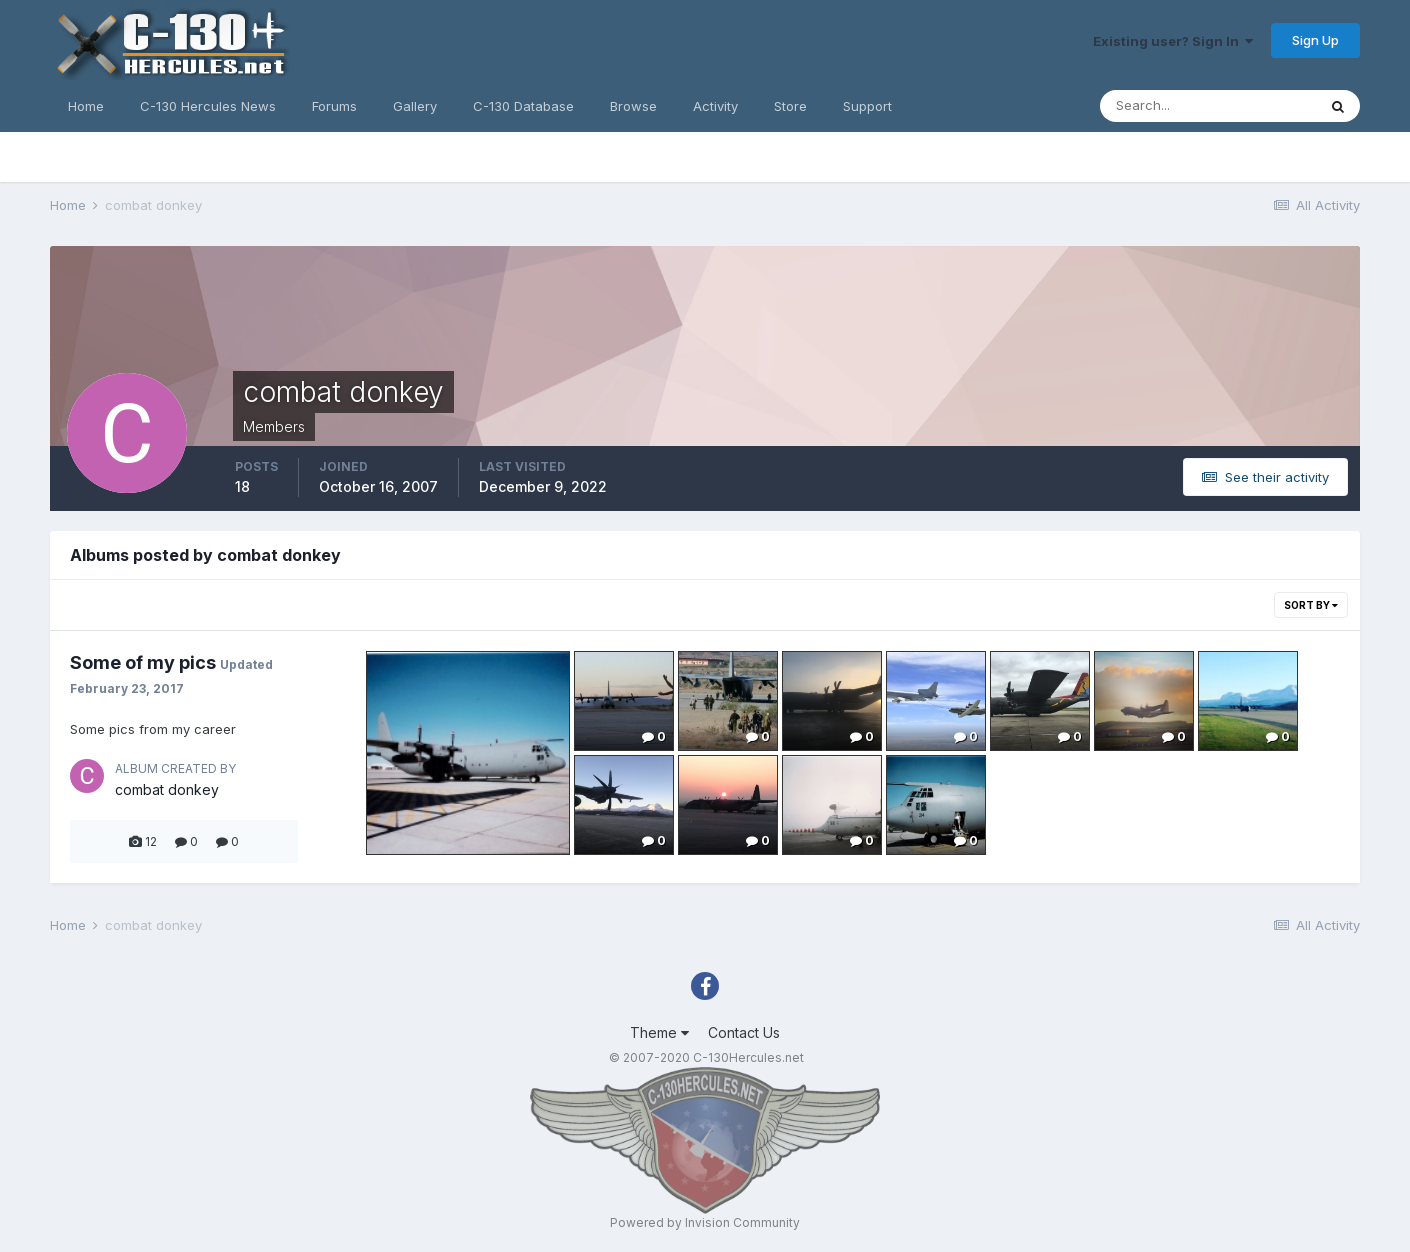  I want to click on Support, so click(867, 106).